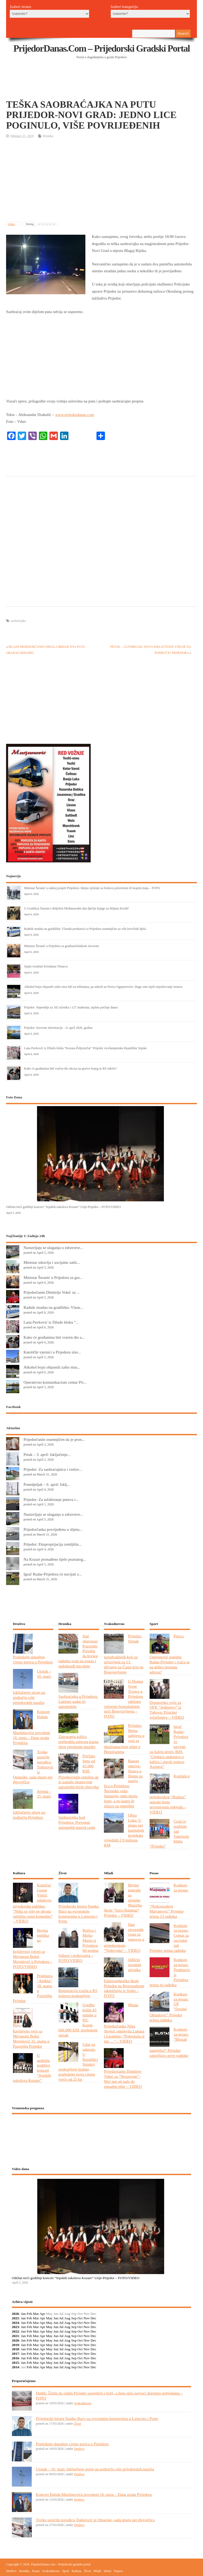 This screenshot has width=203, height=2576. What do you see at coordinates (97, 2571) in the screenshot?
I see `Mladi` at bounding box center [97, 2571].